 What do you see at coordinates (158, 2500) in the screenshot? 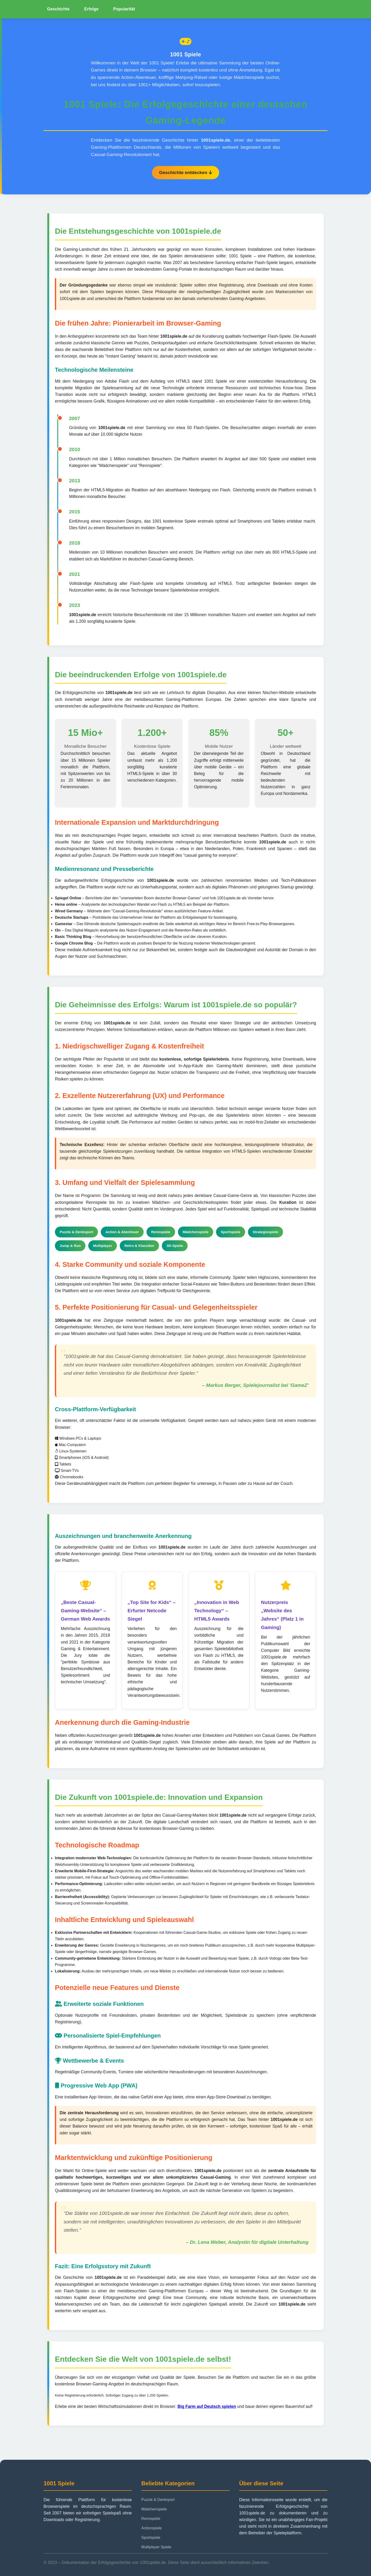
I see `Puzzle & Denksport` at bounding box center [158, 2500].